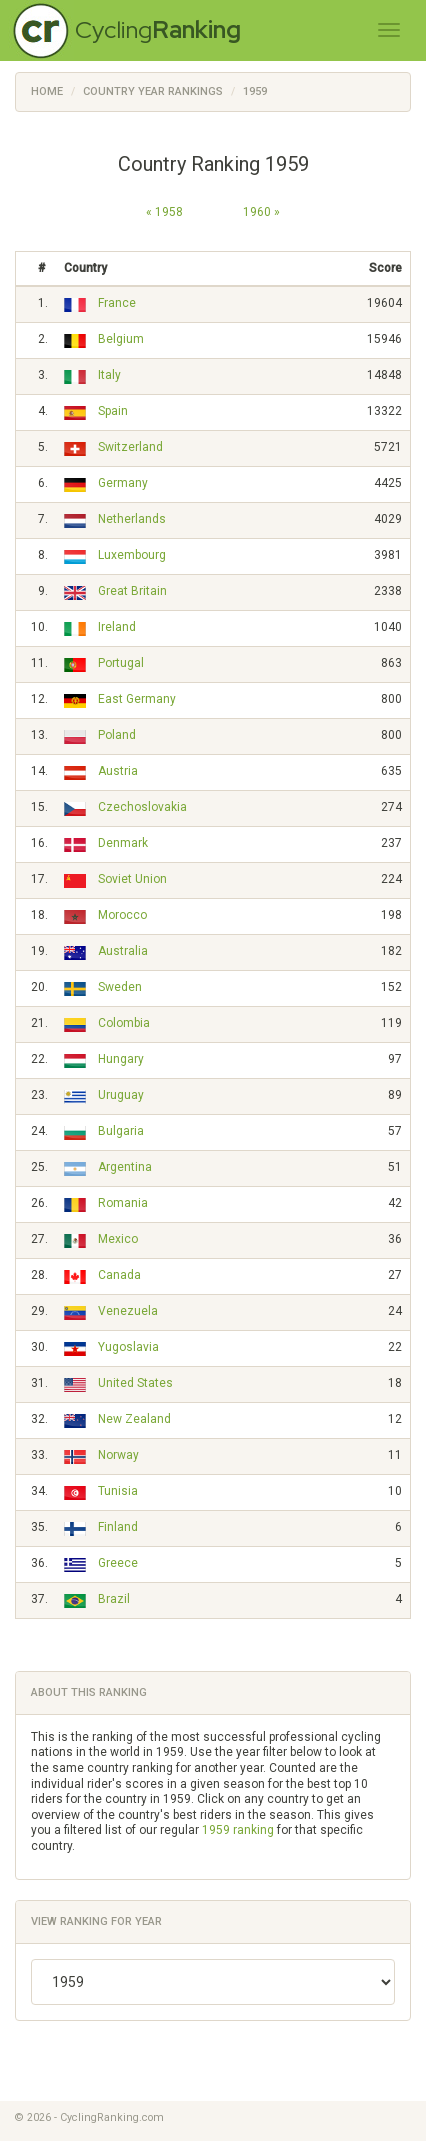  What do you see at coordinates (120, 987) in the screenshot?
I see `Sweden` at bounding box center [120, 987].